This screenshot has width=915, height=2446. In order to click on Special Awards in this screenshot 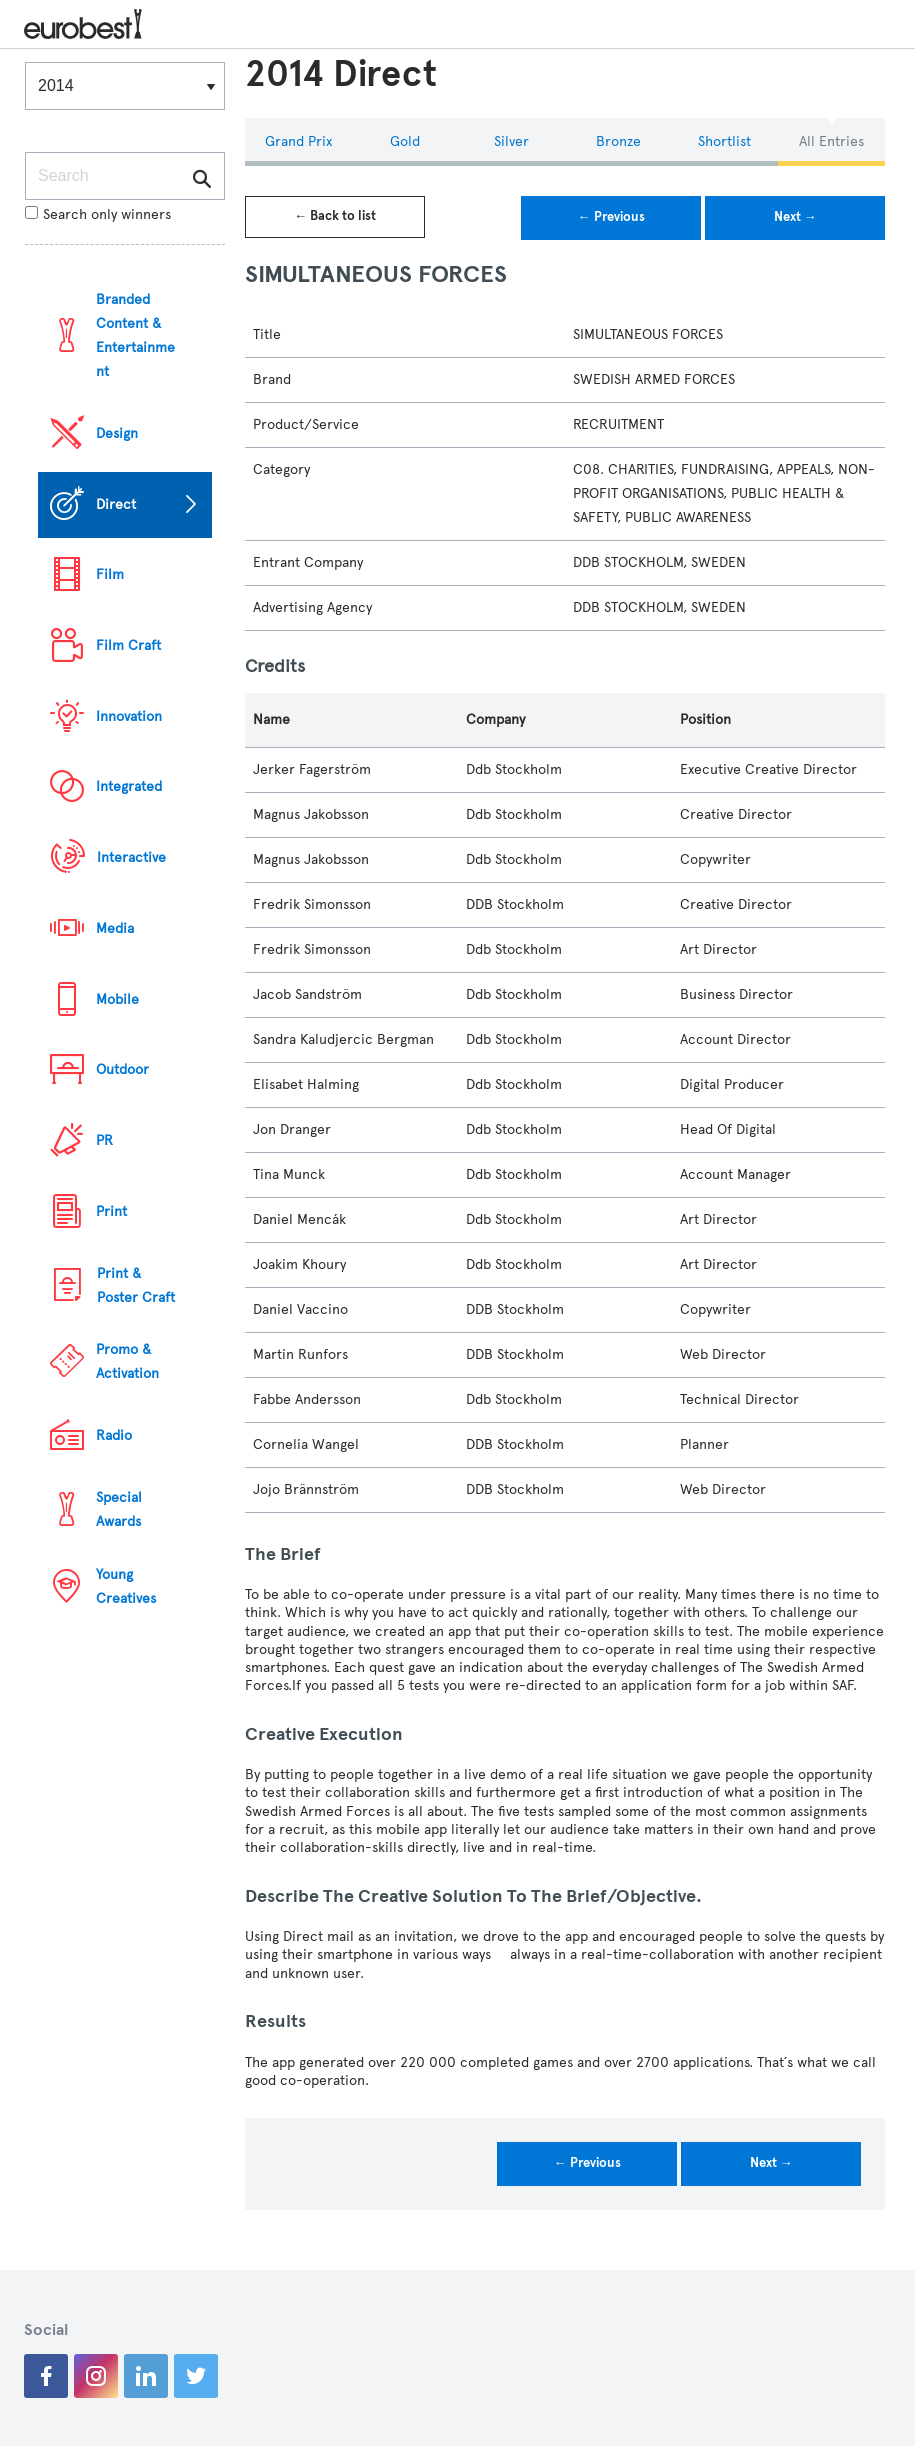, I will do `click(119, 1509)`.